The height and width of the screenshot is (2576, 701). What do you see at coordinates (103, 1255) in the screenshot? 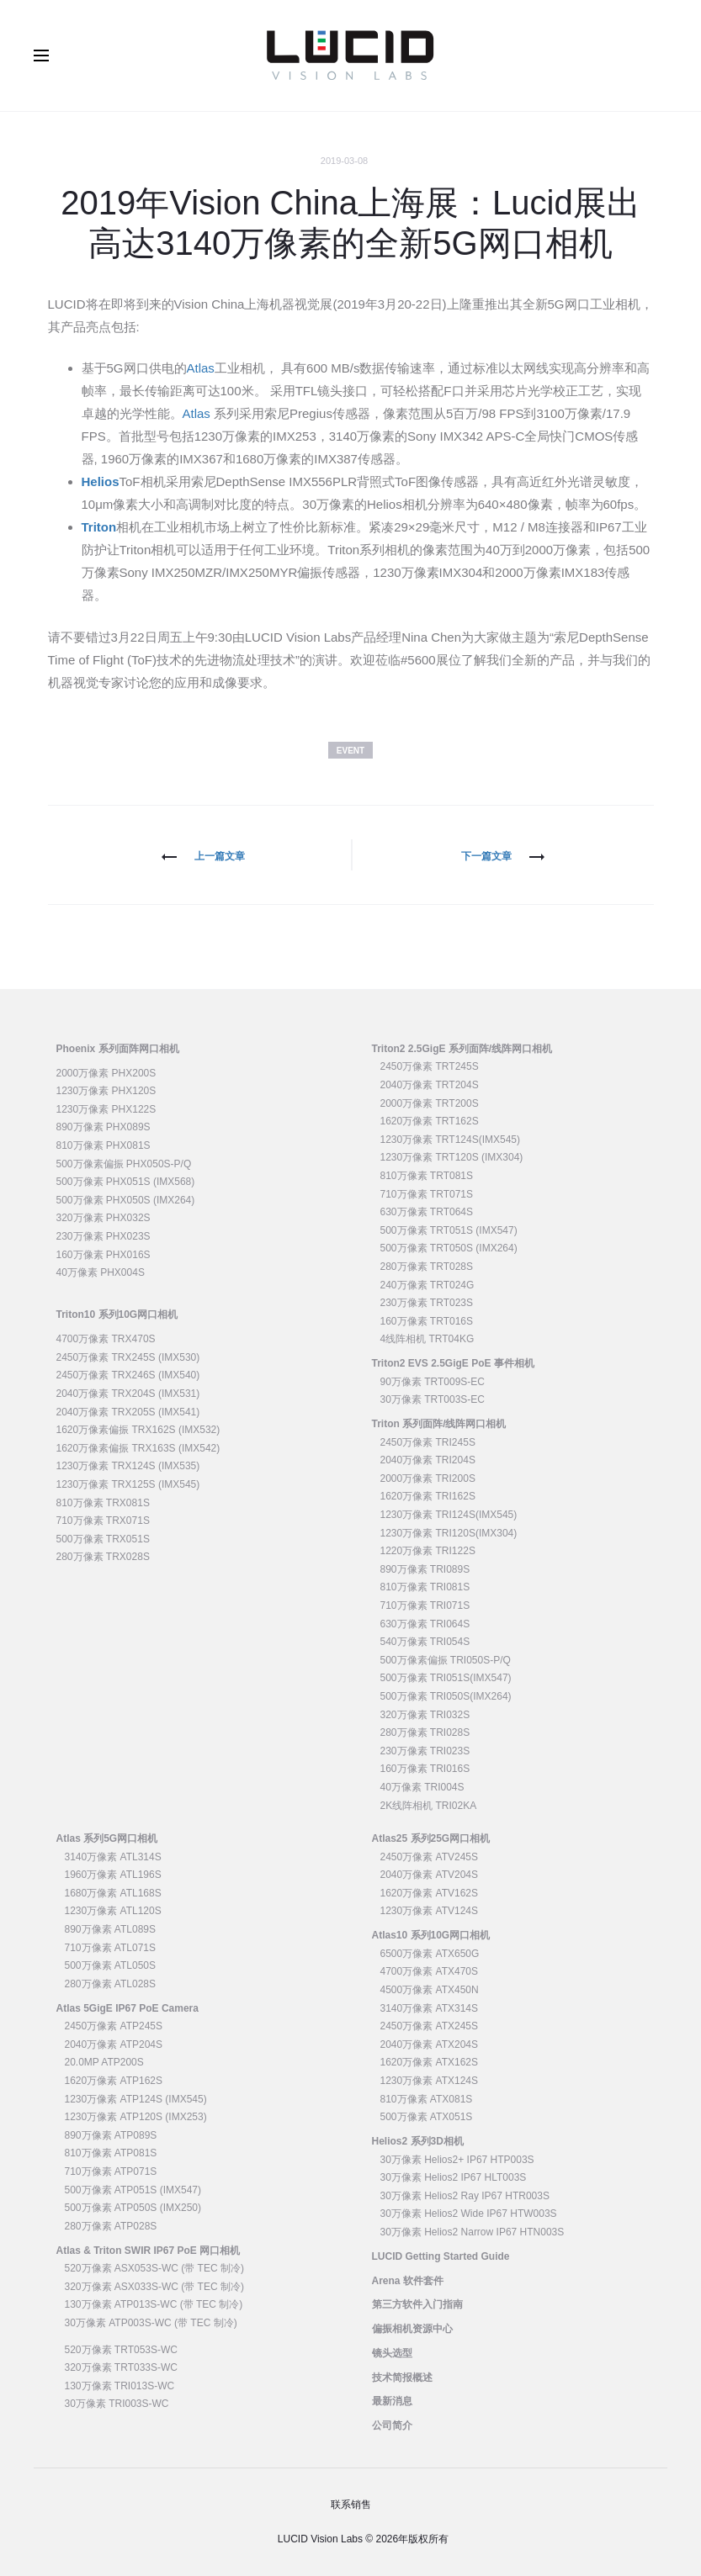
I see `160万像素 PHX016S` at bounding box center [103, 1255].